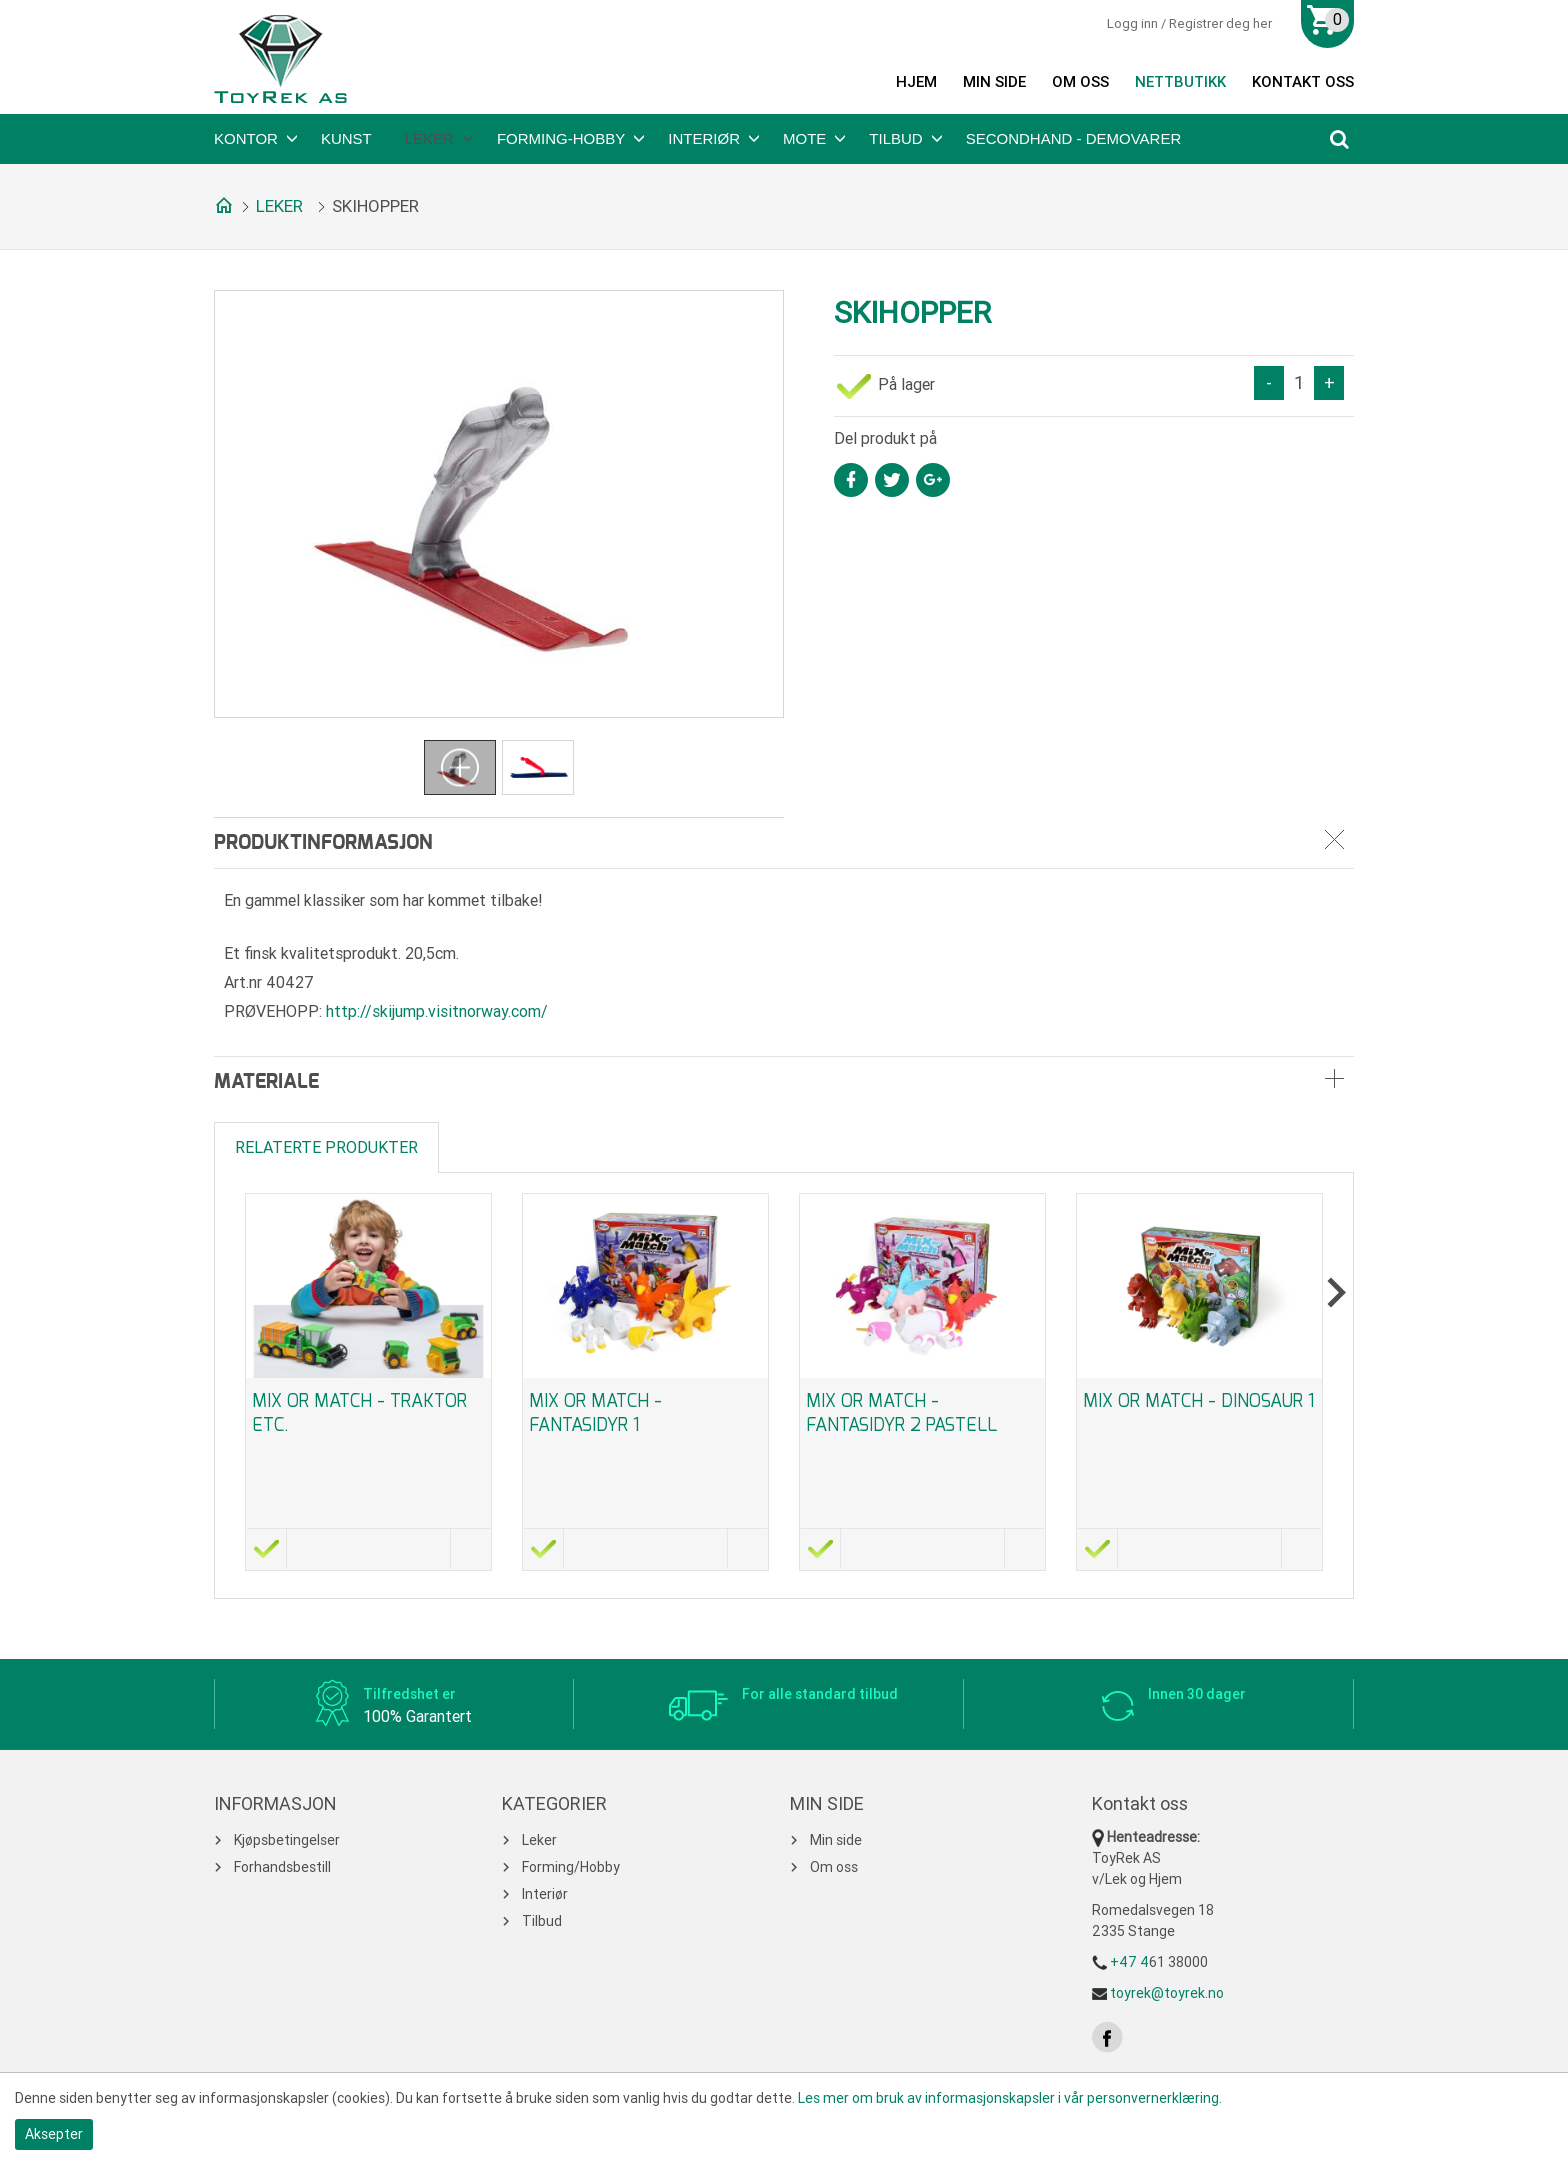  What do you see at coordinates (561, 138) in the screenshot?
I see `Forming-Hobby` at bounding box center [561, 138].